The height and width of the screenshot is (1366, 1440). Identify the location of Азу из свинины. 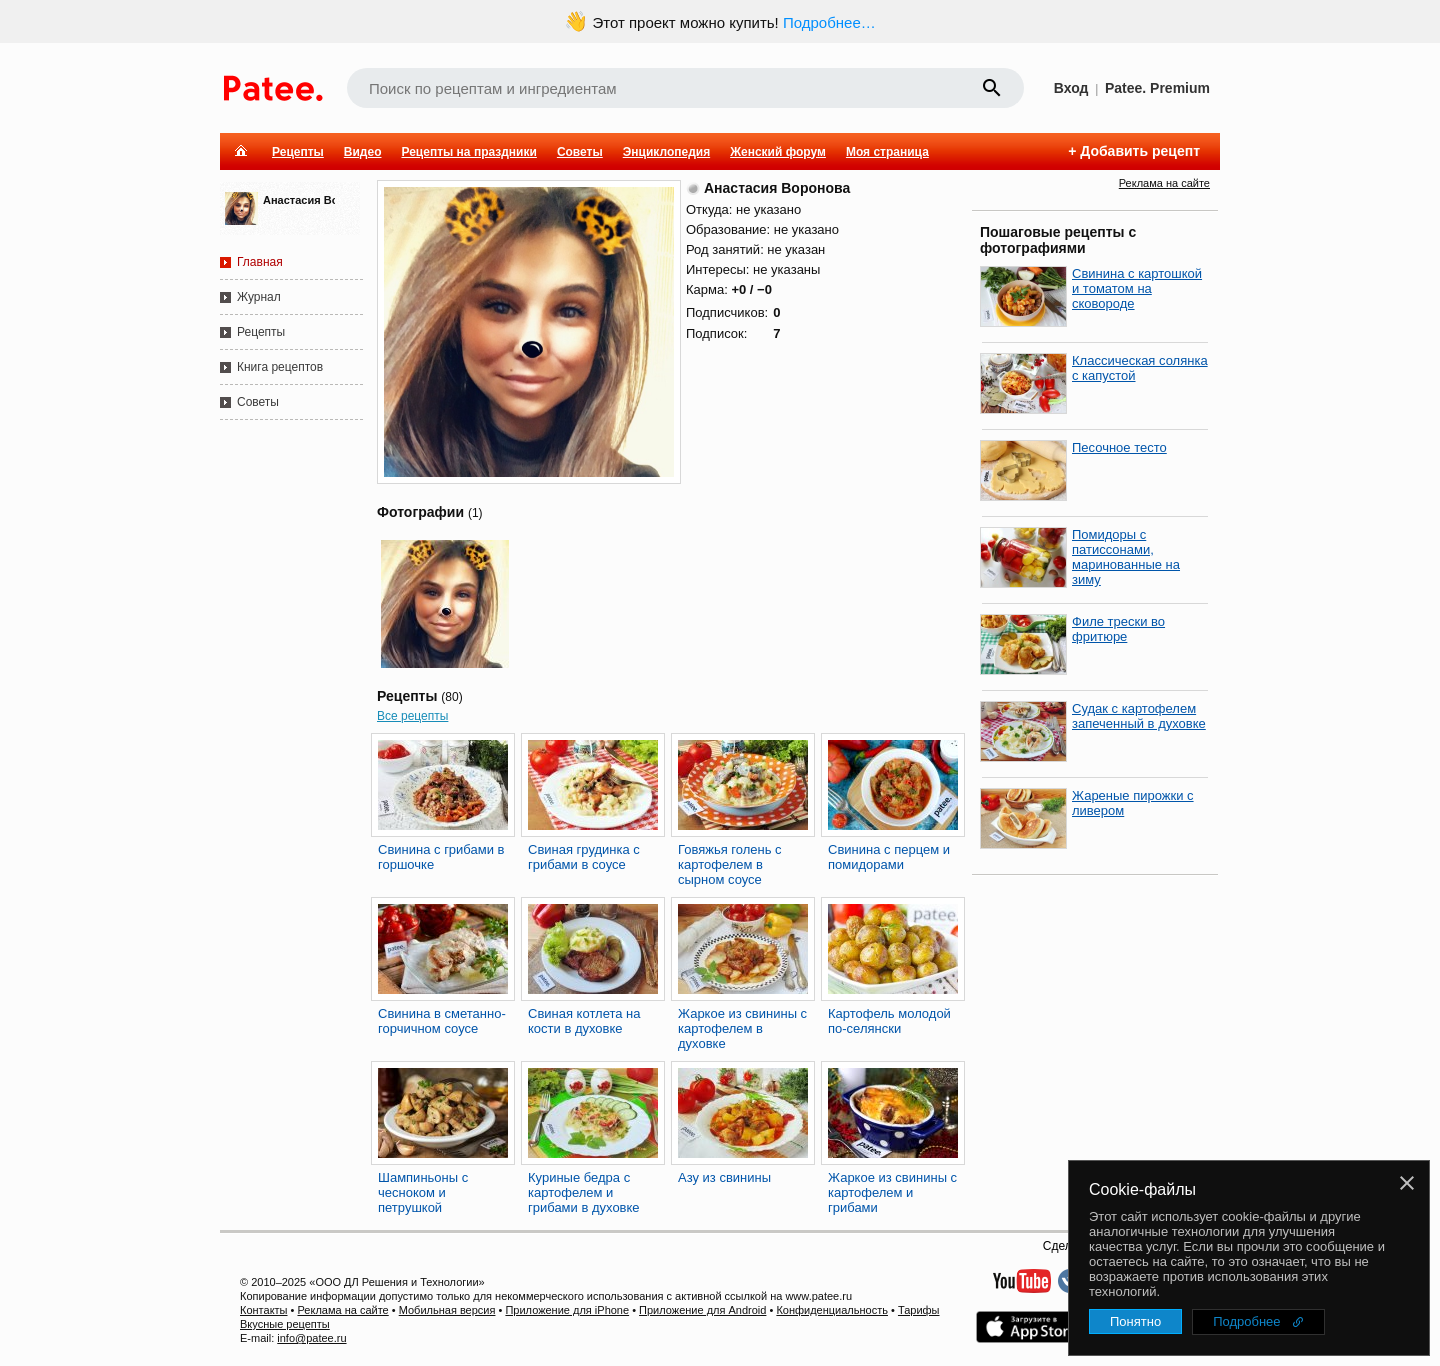
(724, 1177).